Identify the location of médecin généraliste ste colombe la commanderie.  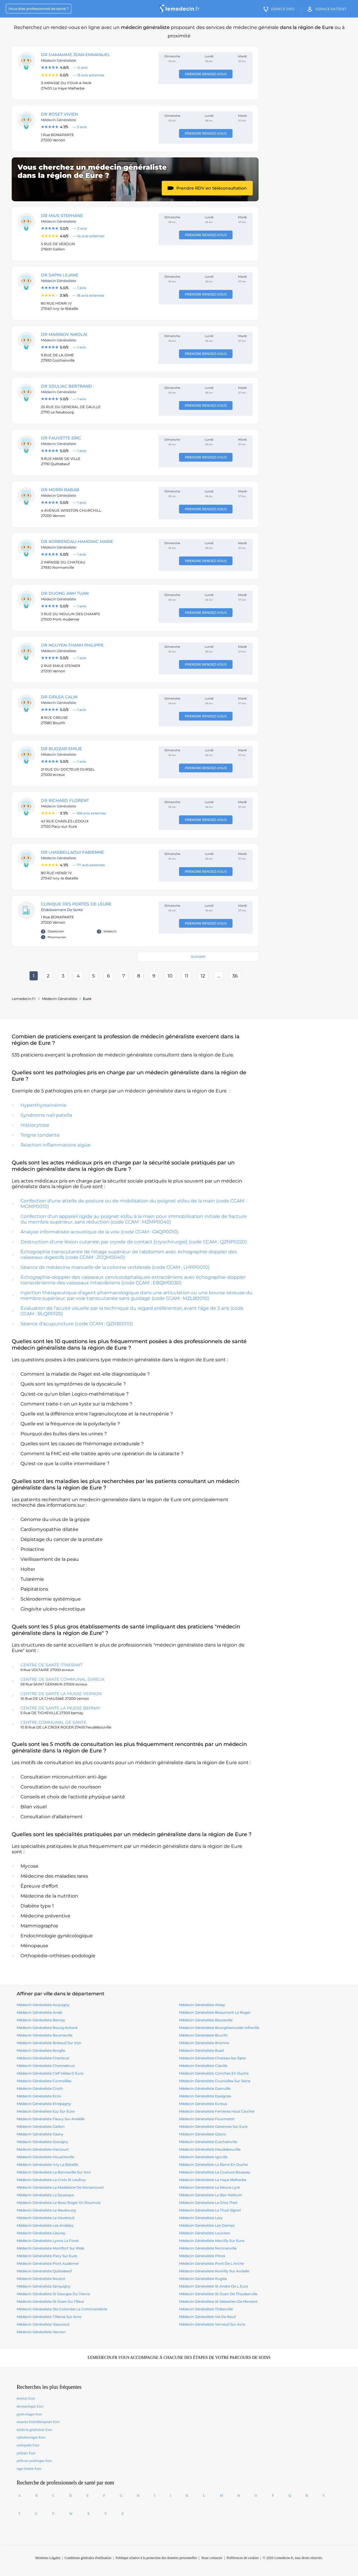
(62, 2309).